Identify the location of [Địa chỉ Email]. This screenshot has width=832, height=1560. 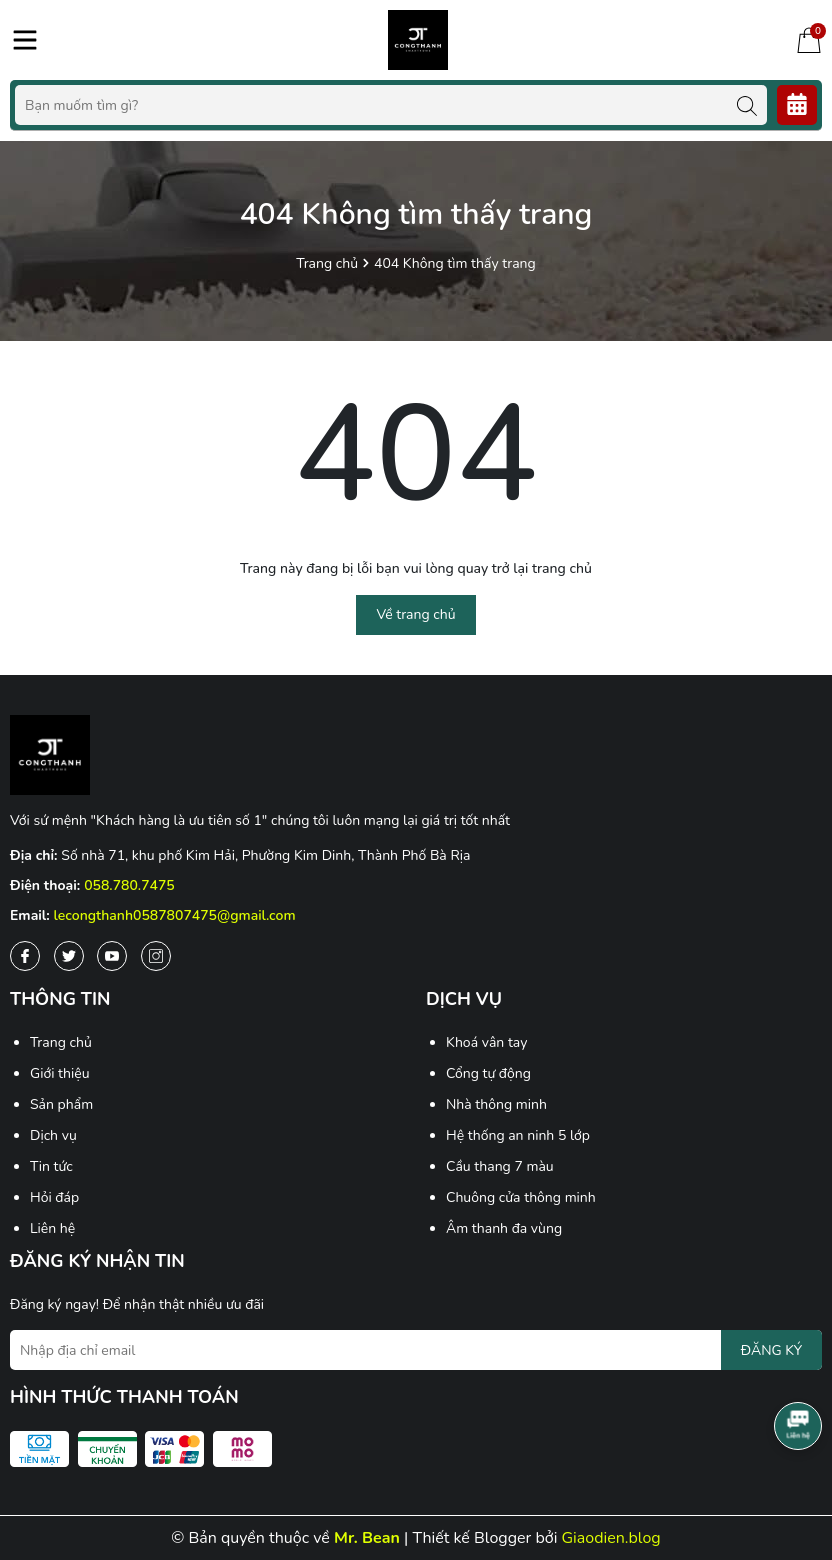
(416, 1350).